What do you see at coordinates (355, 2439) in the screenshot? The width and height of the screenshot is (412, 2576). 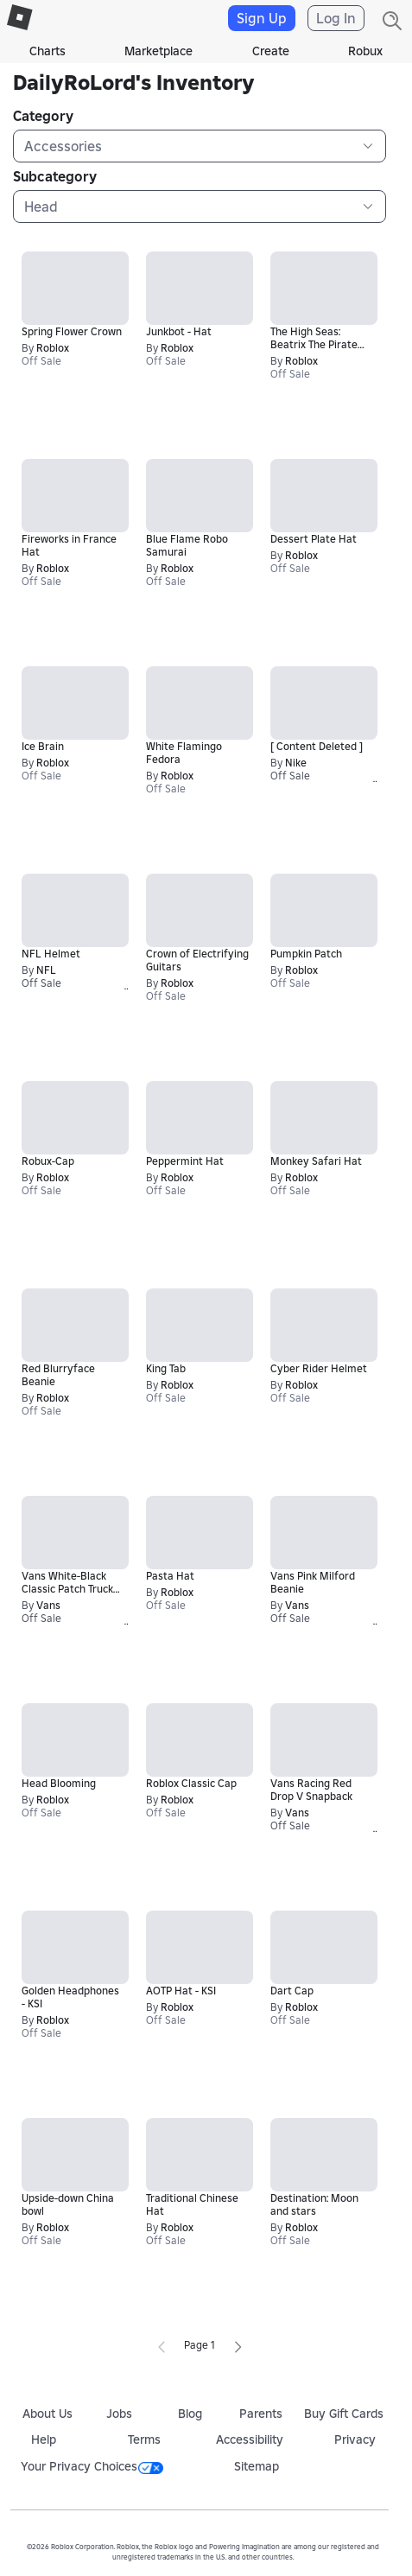 I see `Privacy` at bounding box center [355, 2439].